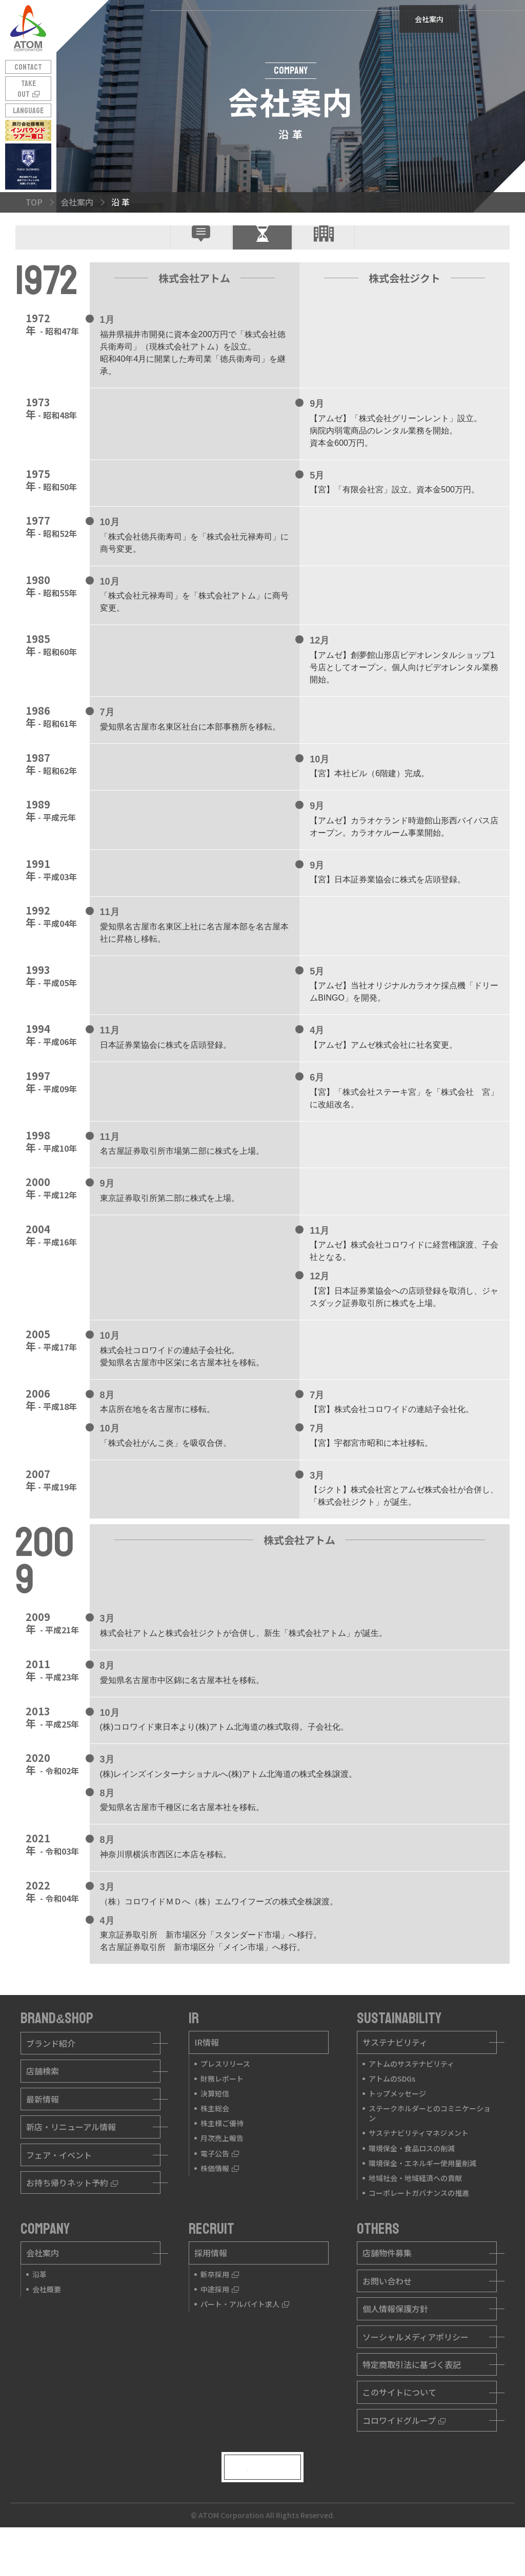 The height and width of the screenshot is (2576, 525). Describe the element at coordinates (422, 2198) in the screenshot. I see `環境保全・エネルギー使用量削減` at that location.